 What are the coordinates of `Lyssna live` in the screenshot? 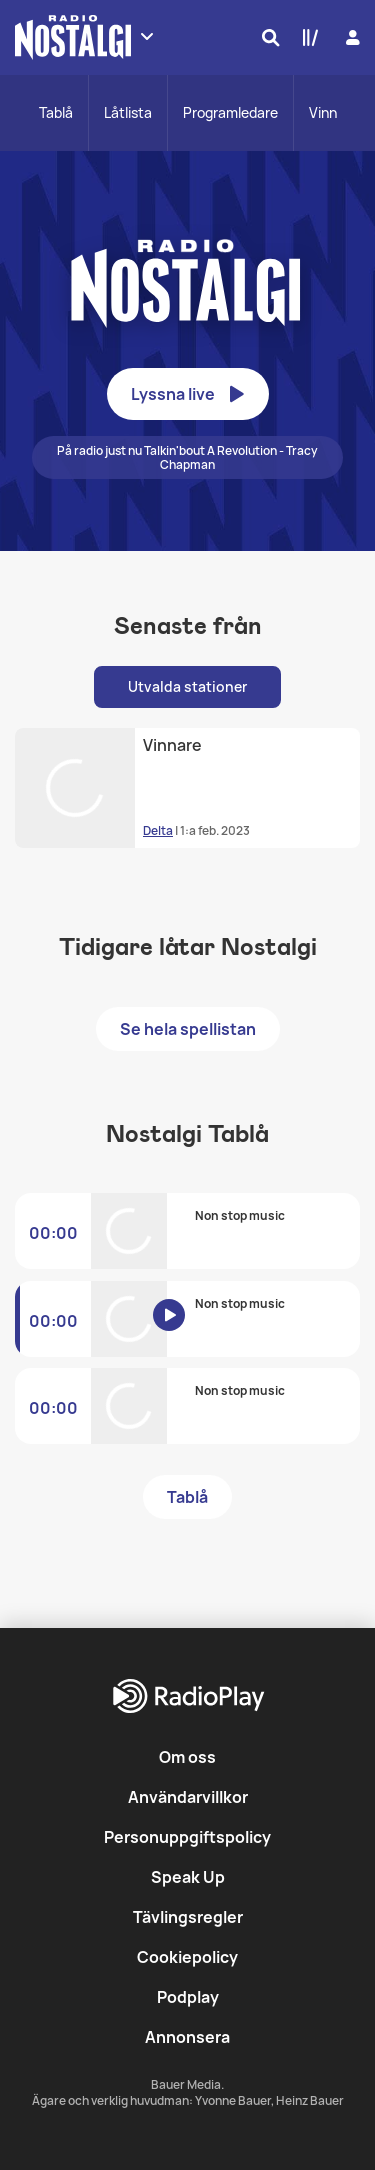 It's located at (188, 394).